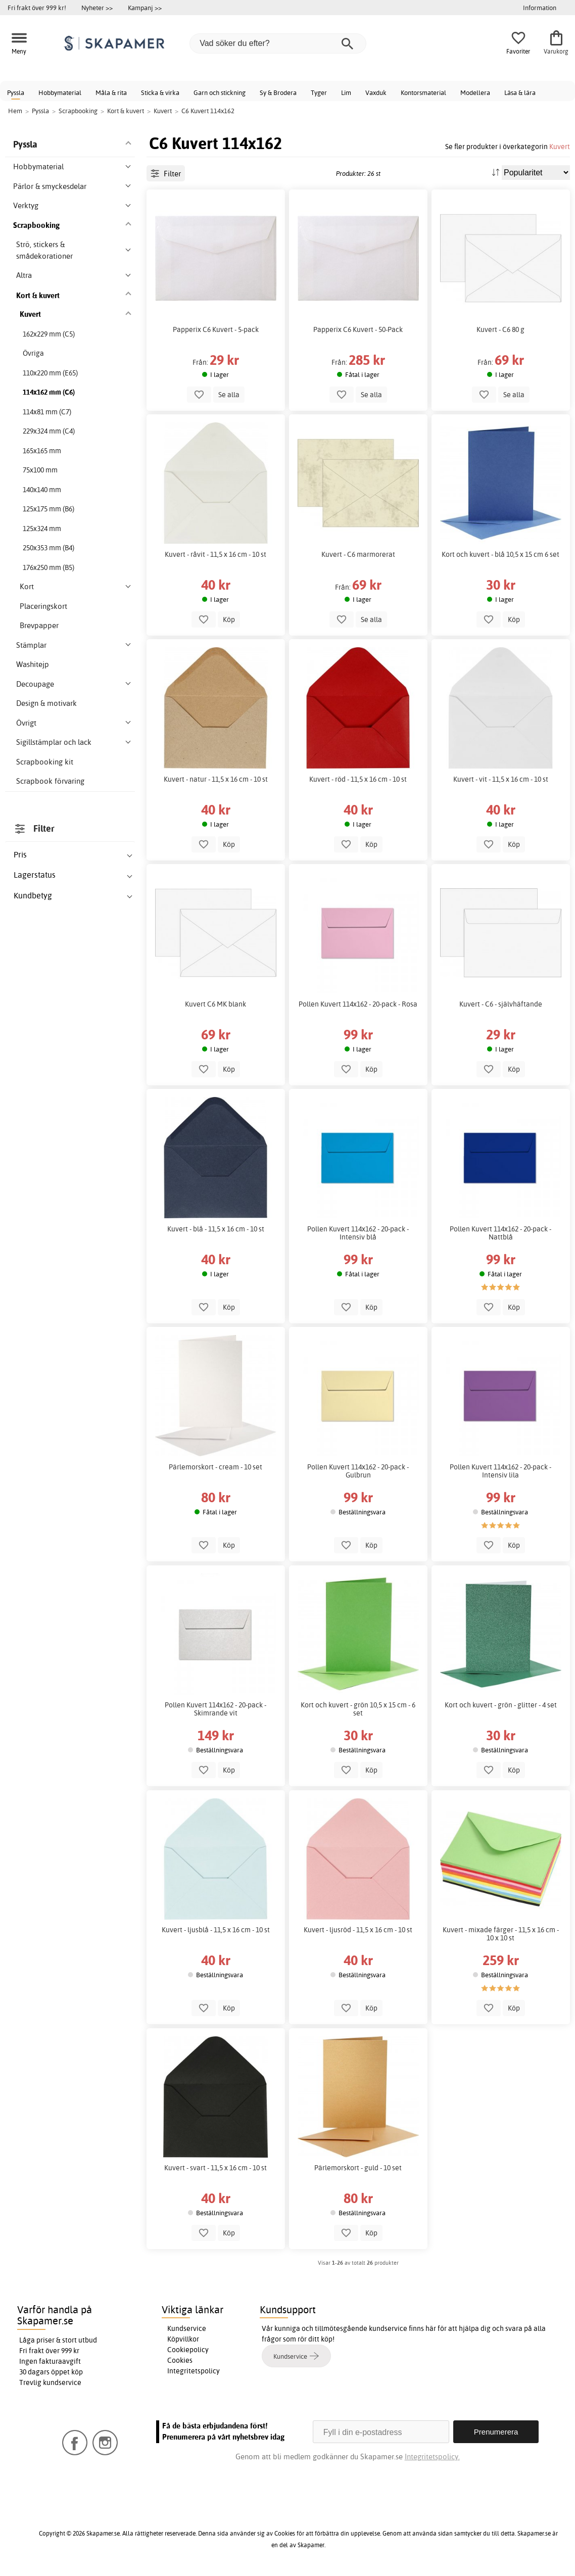 This screenshot has height=2576, width=575. What do you see at coordinates (193, 2370) in the screenshot?
I see `Integritetspolicy` at bounding box center [193, 2370].